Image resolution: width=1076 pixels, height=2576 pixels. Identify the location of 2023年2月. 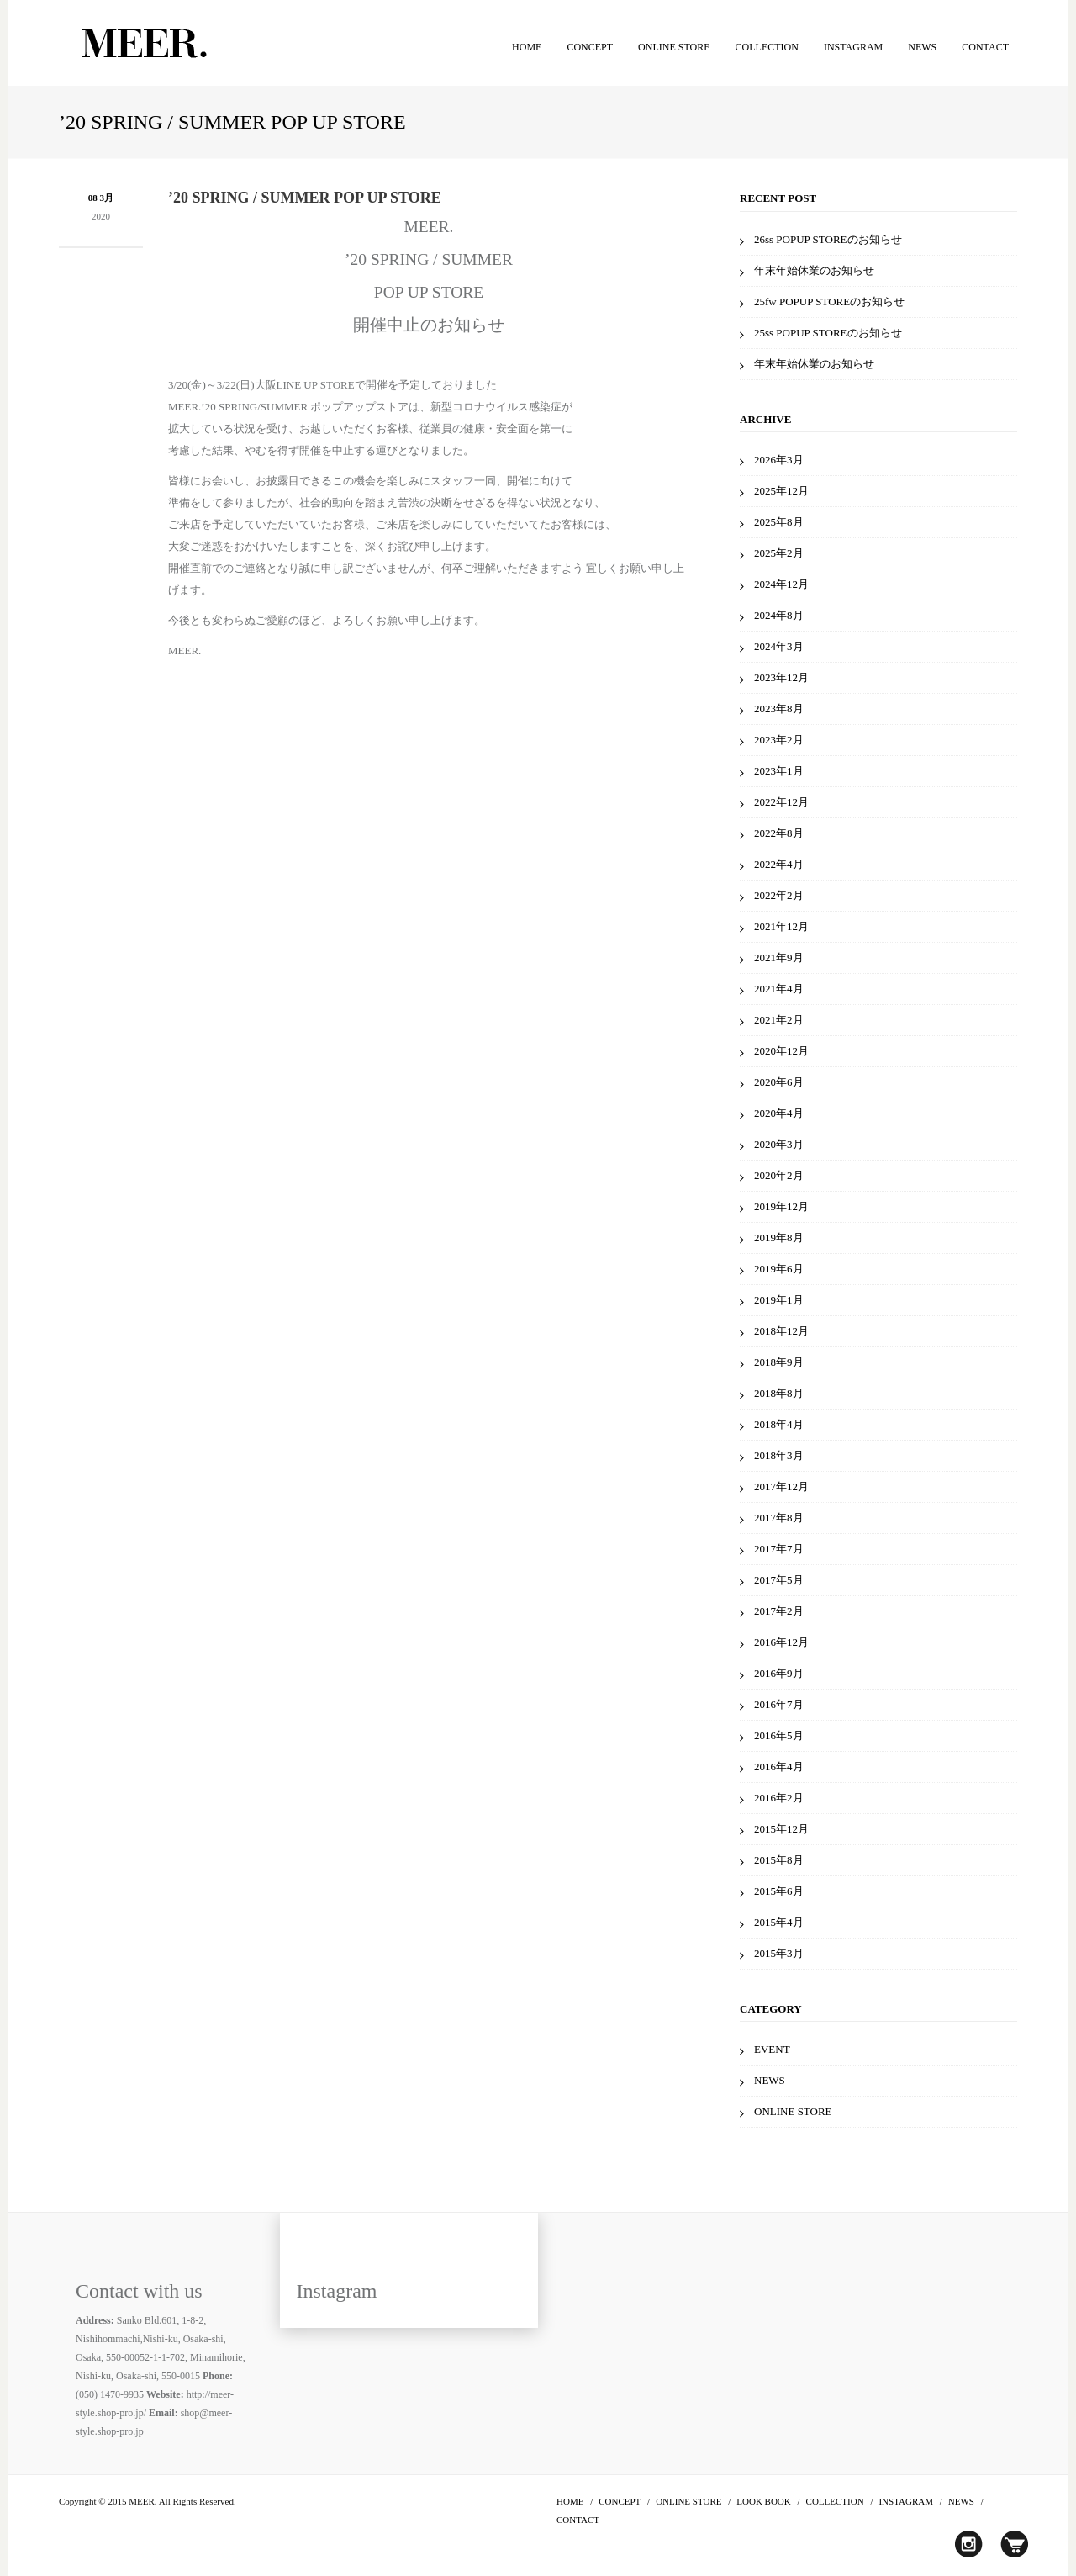
(779, 739).